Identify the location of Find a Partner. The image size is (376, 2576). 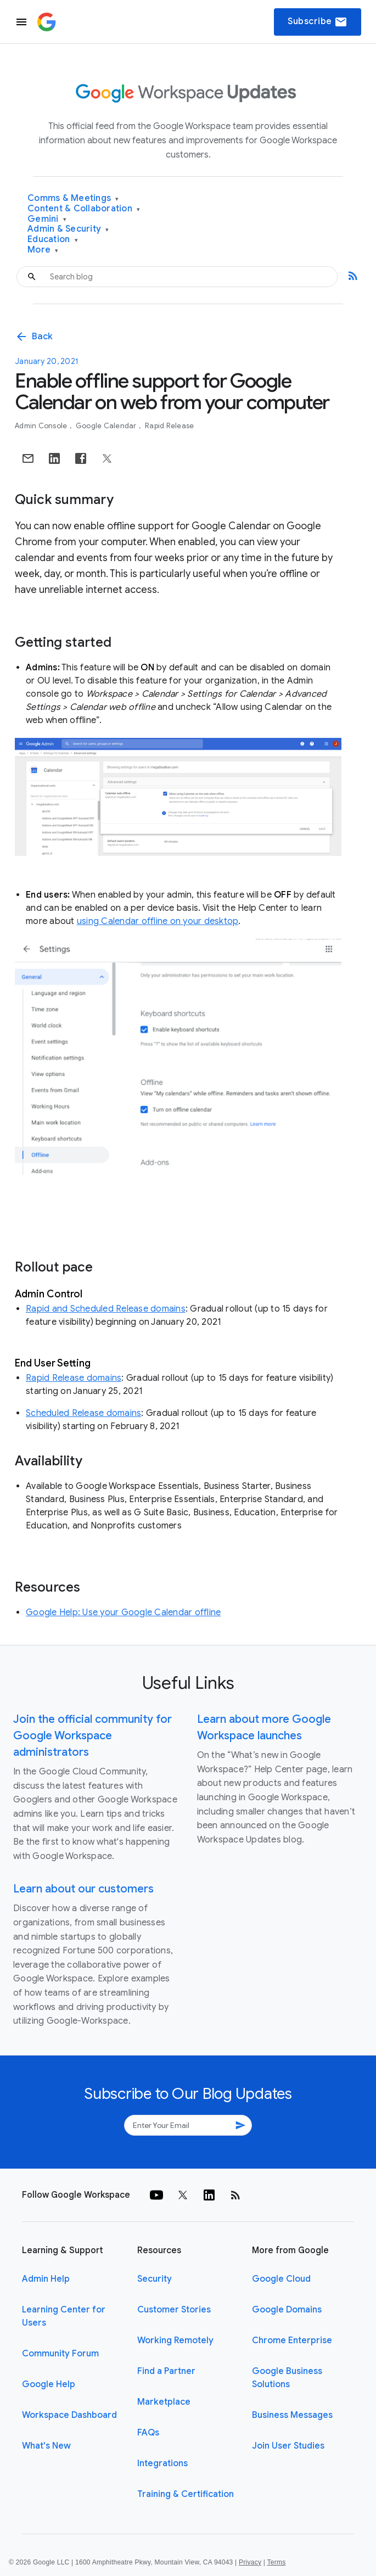
(166, 2371).